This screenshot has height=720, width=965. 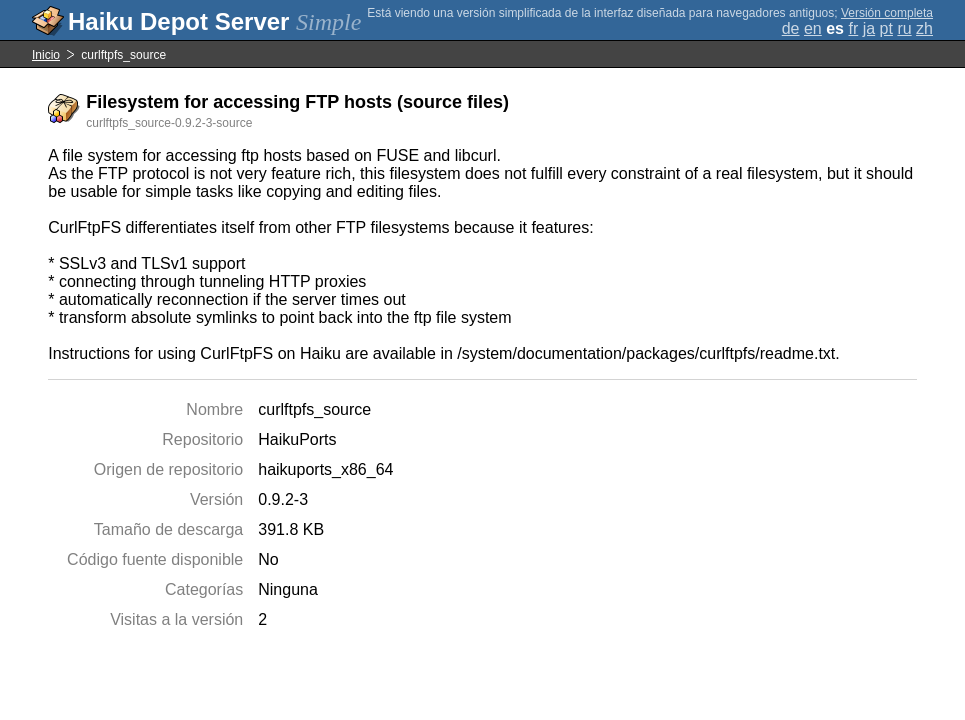 What do you see at coordinates (869, 28) in the screenshot?
I see `ja` at bounding box center [869, 28].